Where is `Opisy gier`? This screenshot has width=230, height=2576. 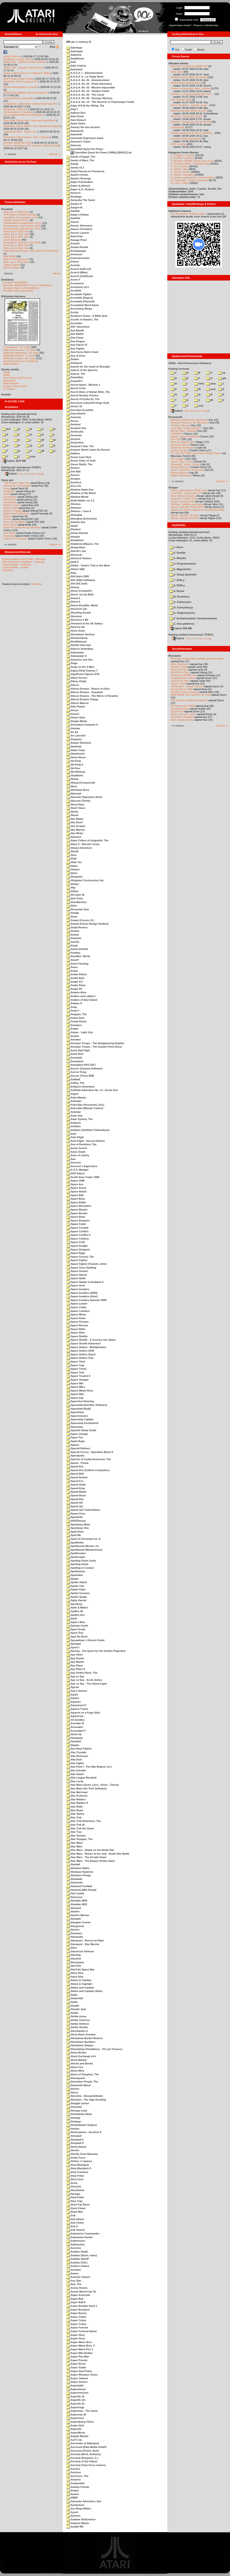 Opisy gier is located at coordinates (7, 480).